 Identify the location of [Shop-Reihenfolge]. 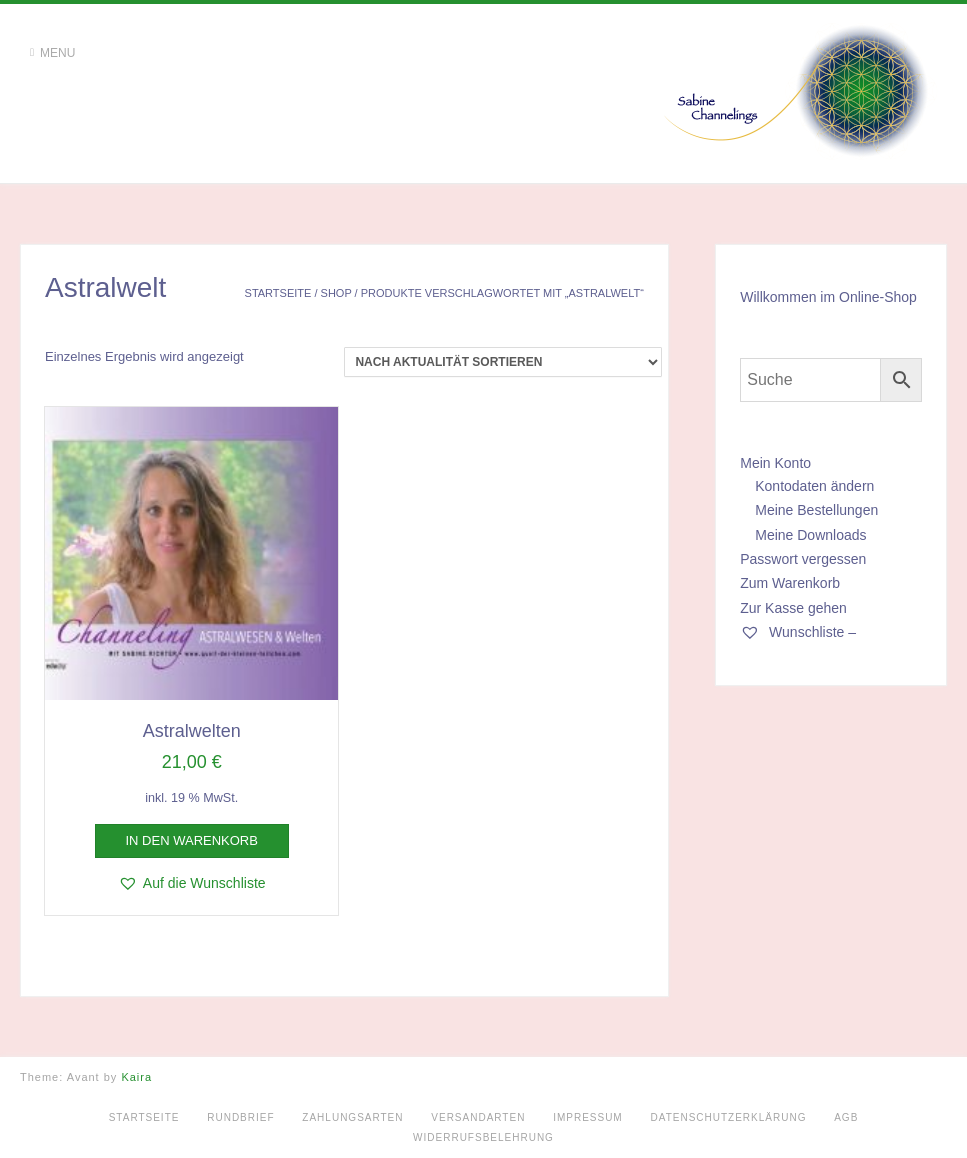
(503, 362).